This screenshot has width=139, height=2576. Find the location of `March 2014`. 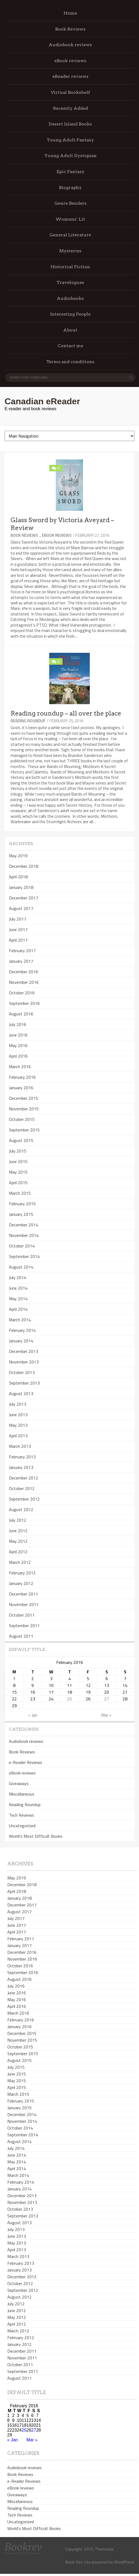

March 2014 is located at coordinates (20, 1319).